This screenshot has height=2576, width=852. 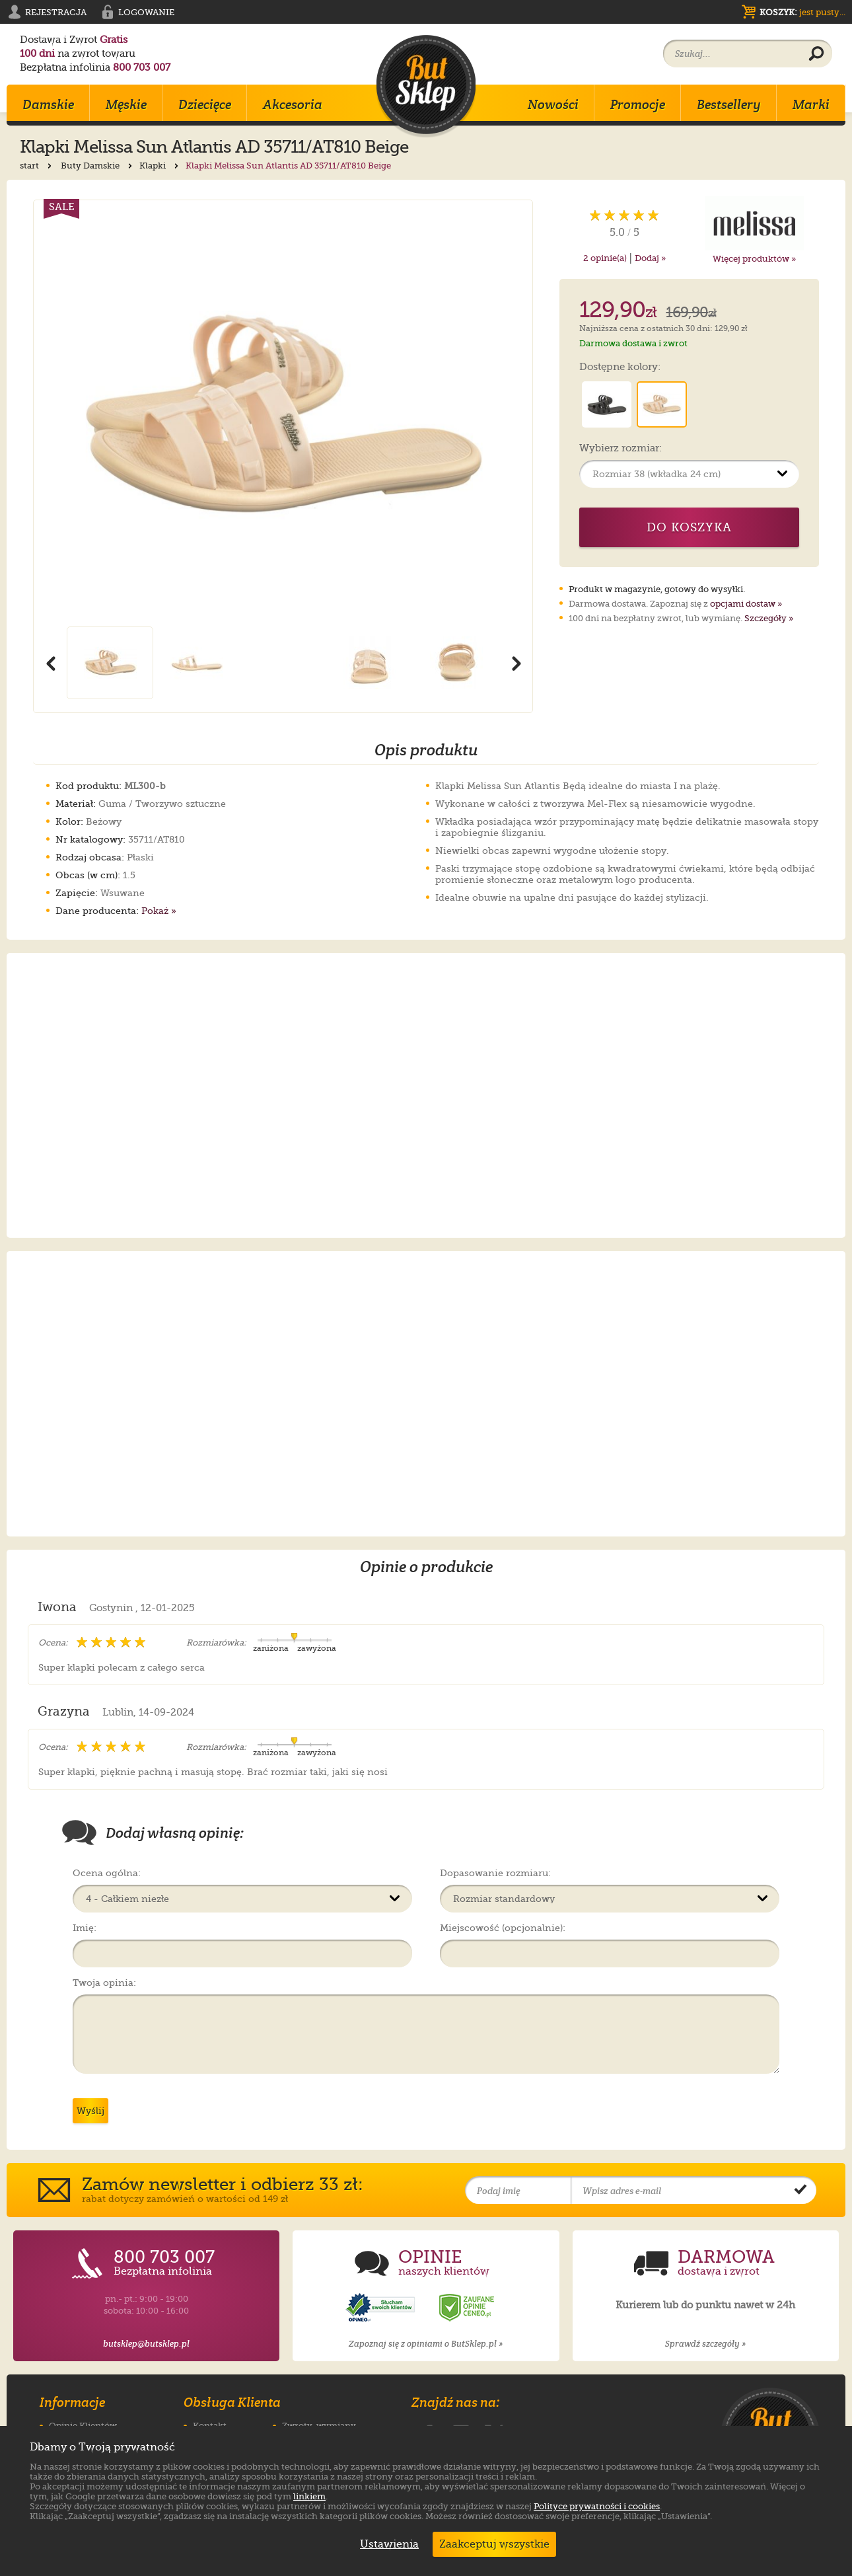 I want to click on Promocje, so click(x=637, y=104).